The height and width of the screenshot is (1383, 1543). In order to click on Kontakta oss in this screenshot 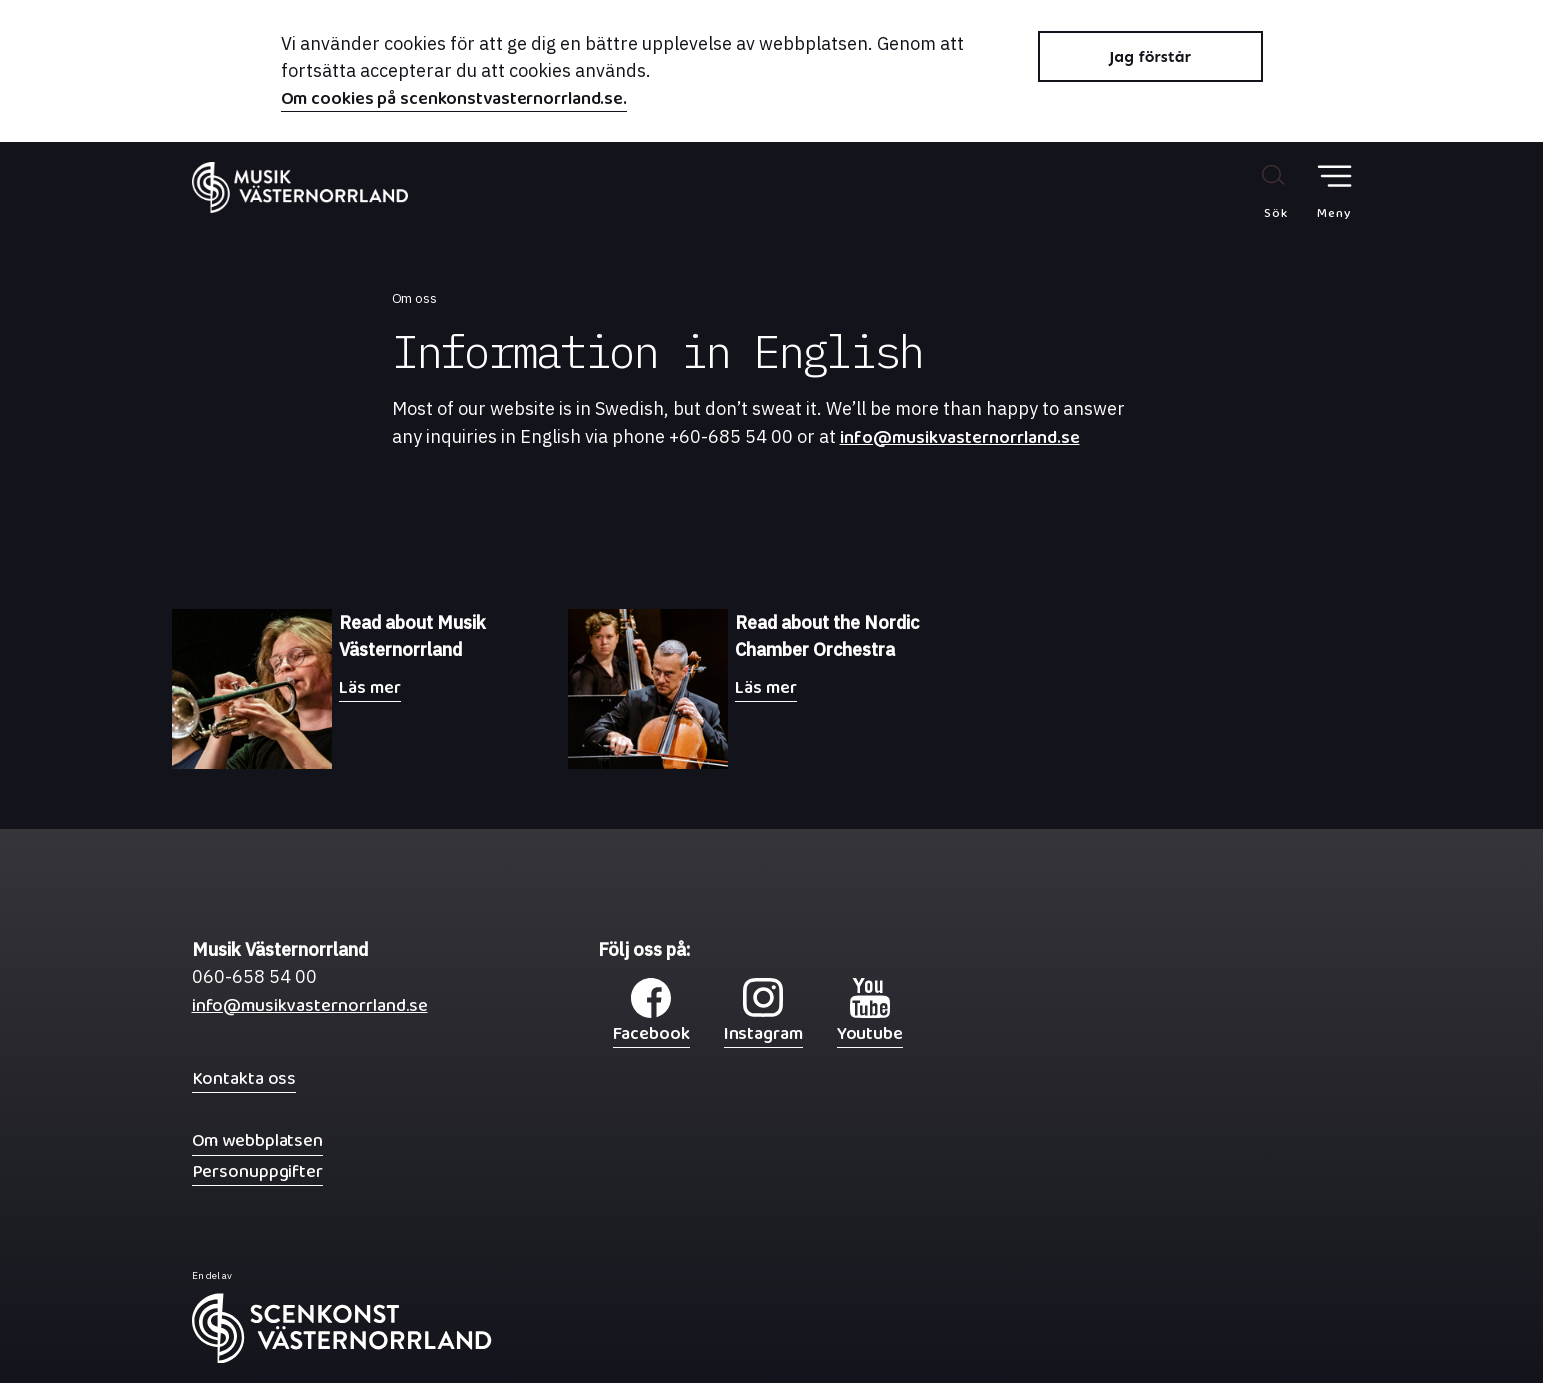, I will do `click(244, 1078)`.